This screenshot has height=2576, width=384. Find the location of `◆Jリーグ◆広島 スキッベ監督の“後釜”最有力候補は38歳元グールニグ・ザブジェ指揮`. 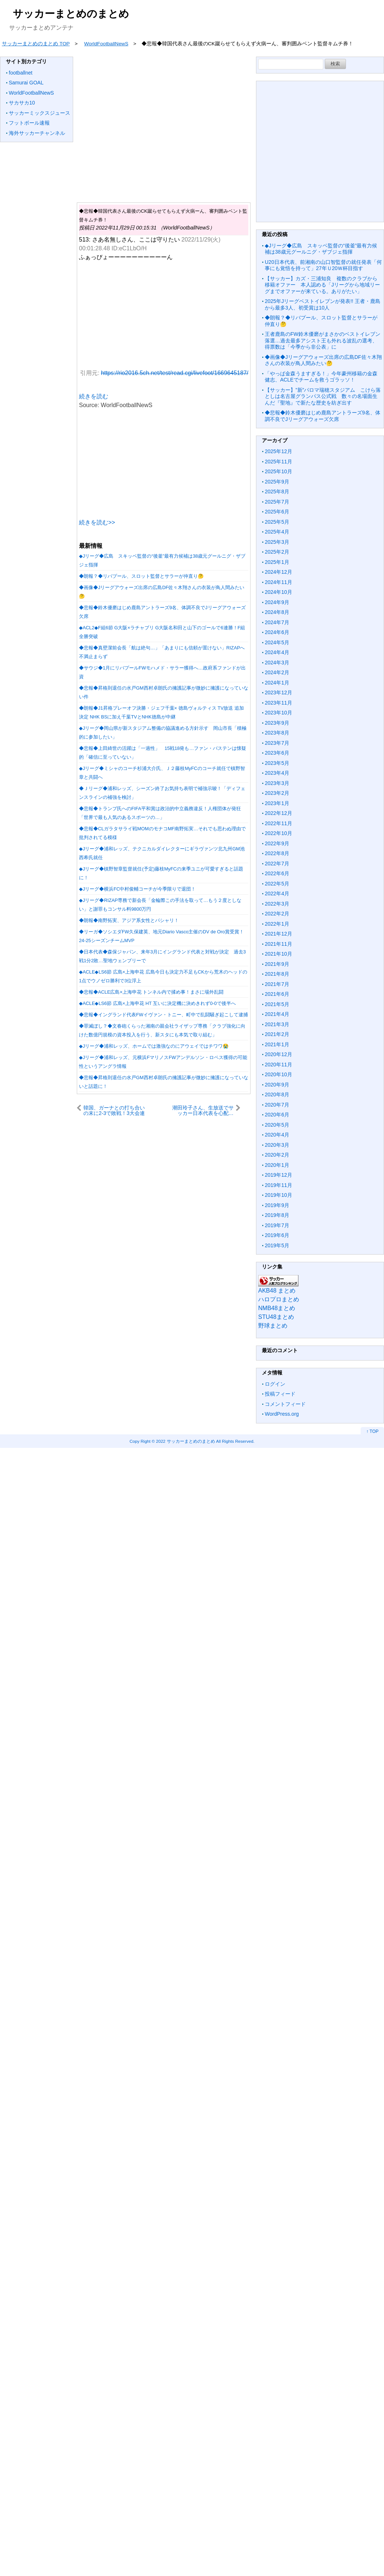

◆Jリーグ◆広島 スキッベ監督の“後釜”最有力候補は38歳元グールニグ・ザブジェ指揮 is located at coordinates (321, 249).